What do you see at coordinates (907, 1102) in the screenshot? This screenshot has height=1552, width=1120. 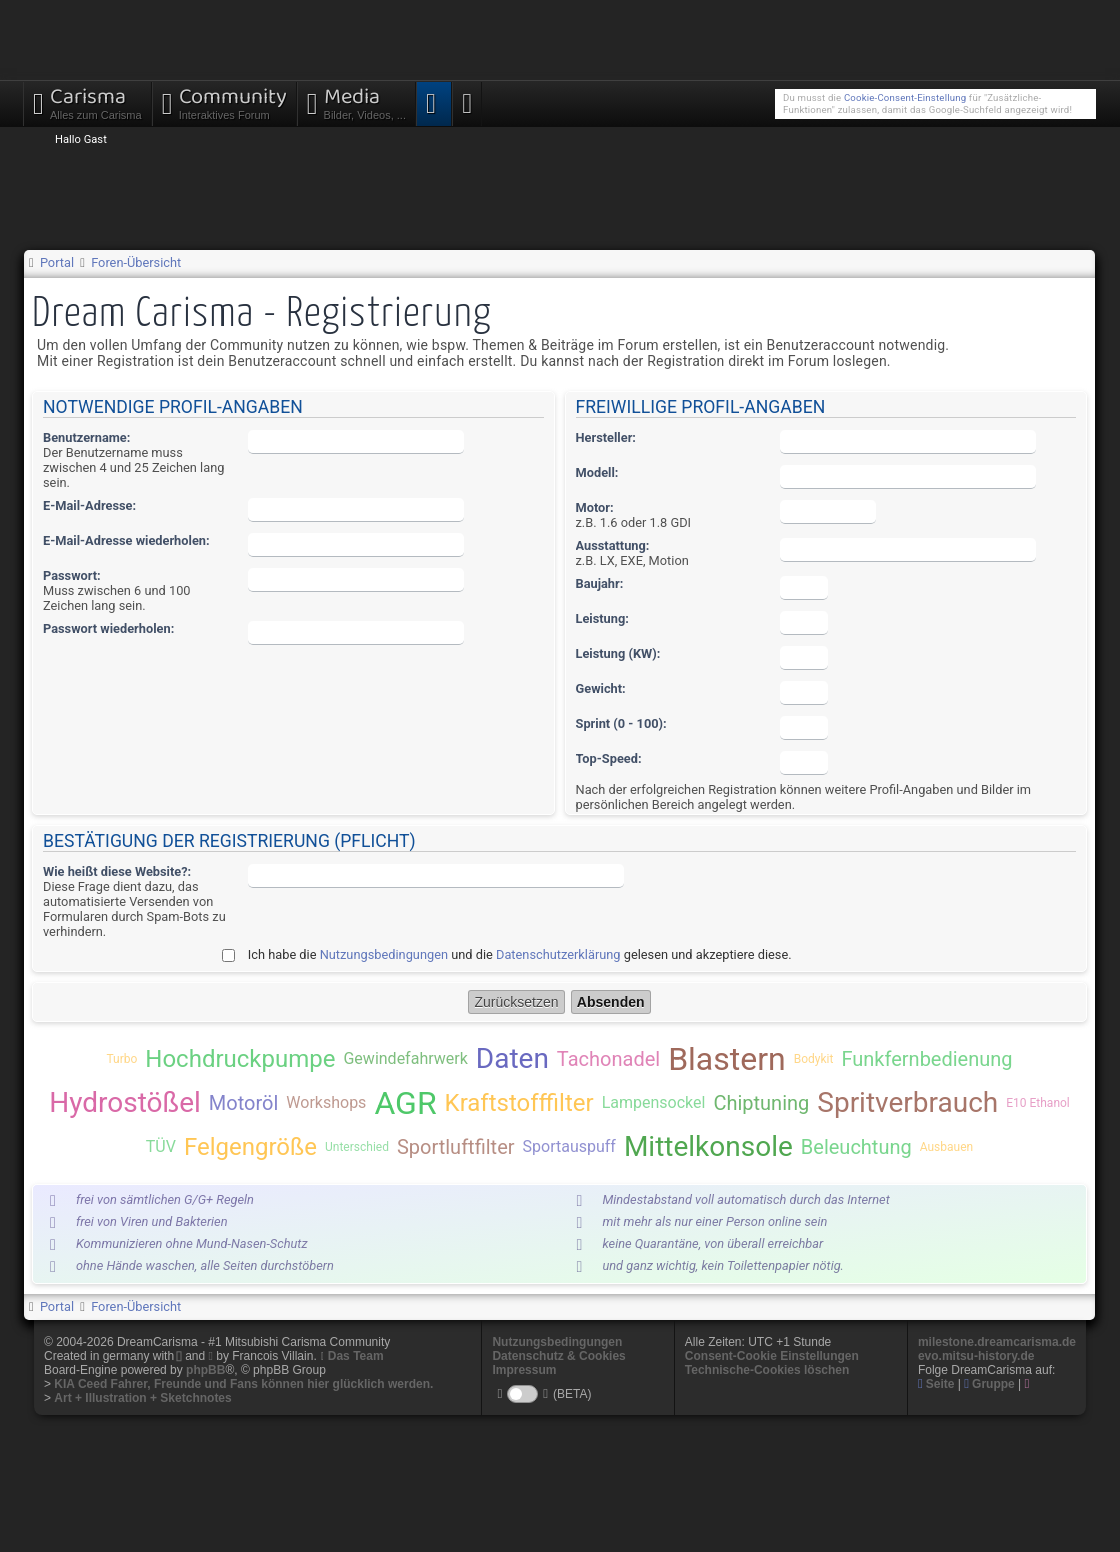 I see `Spritverbrauch` at bounding box center [907, 1102].